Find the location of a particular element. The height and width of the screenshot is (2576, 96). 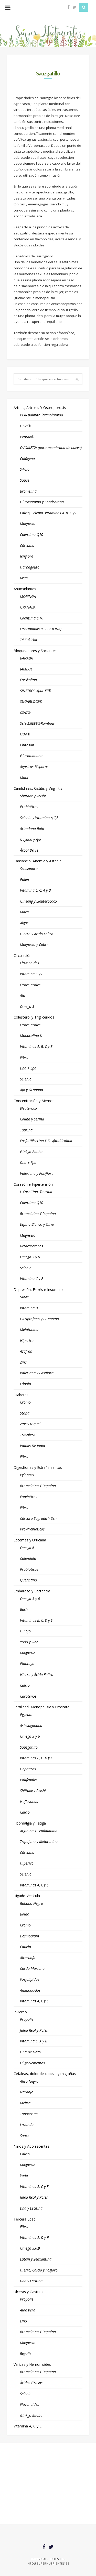

Yodo y Zinc is located at coordinates (29, 1642).